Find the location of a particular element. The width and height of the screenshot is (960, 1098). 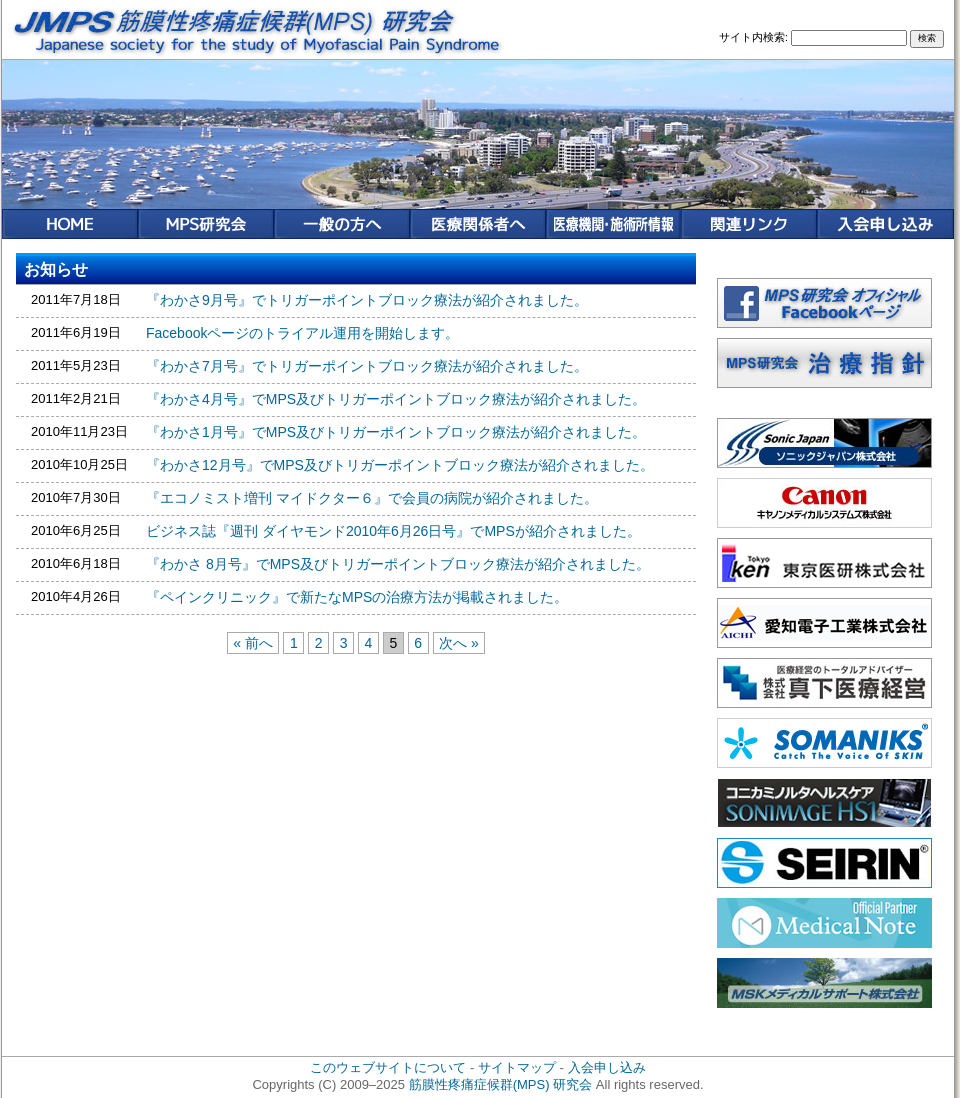

筋膜性疼痛症候群(MPS) 研究会 is located at coordinates (501, 1084).